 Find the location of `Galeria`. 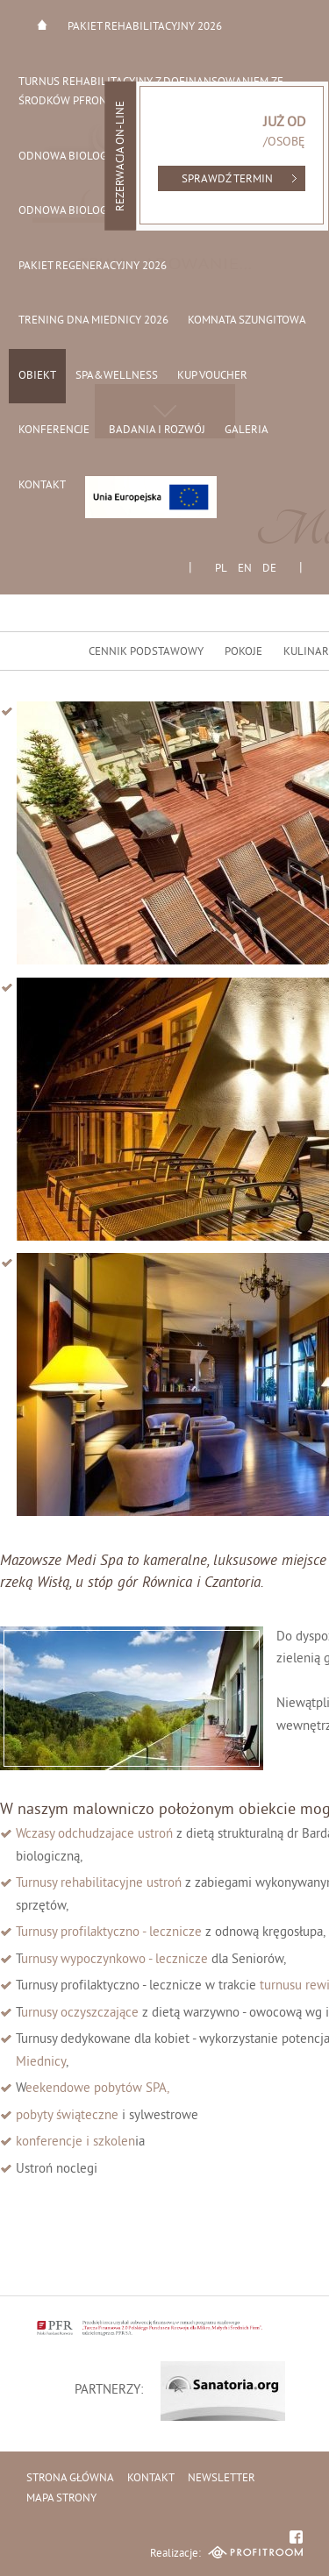

Galeria is located at coordinates (246, 430).